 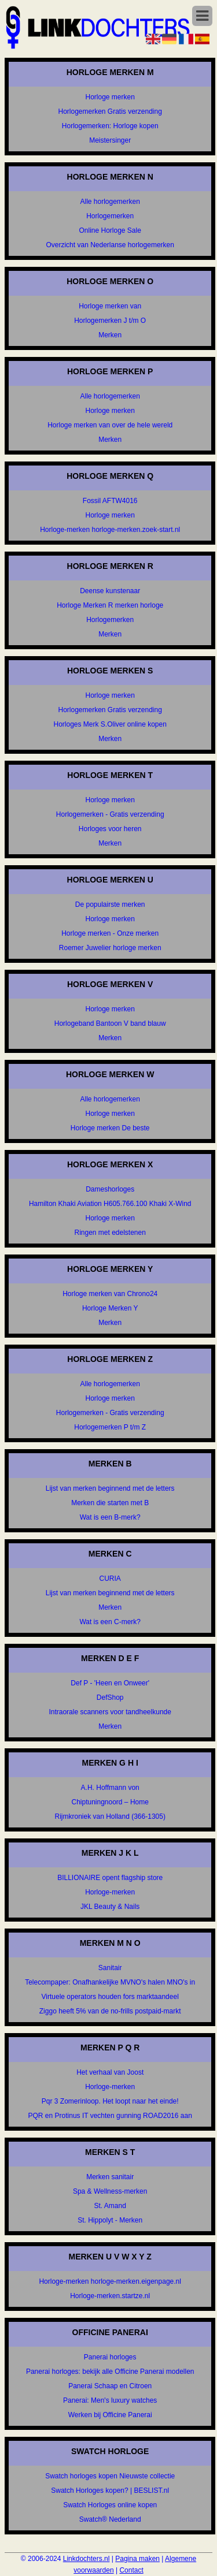 I want to click on Sanitair, so click(x=110, y=1968).